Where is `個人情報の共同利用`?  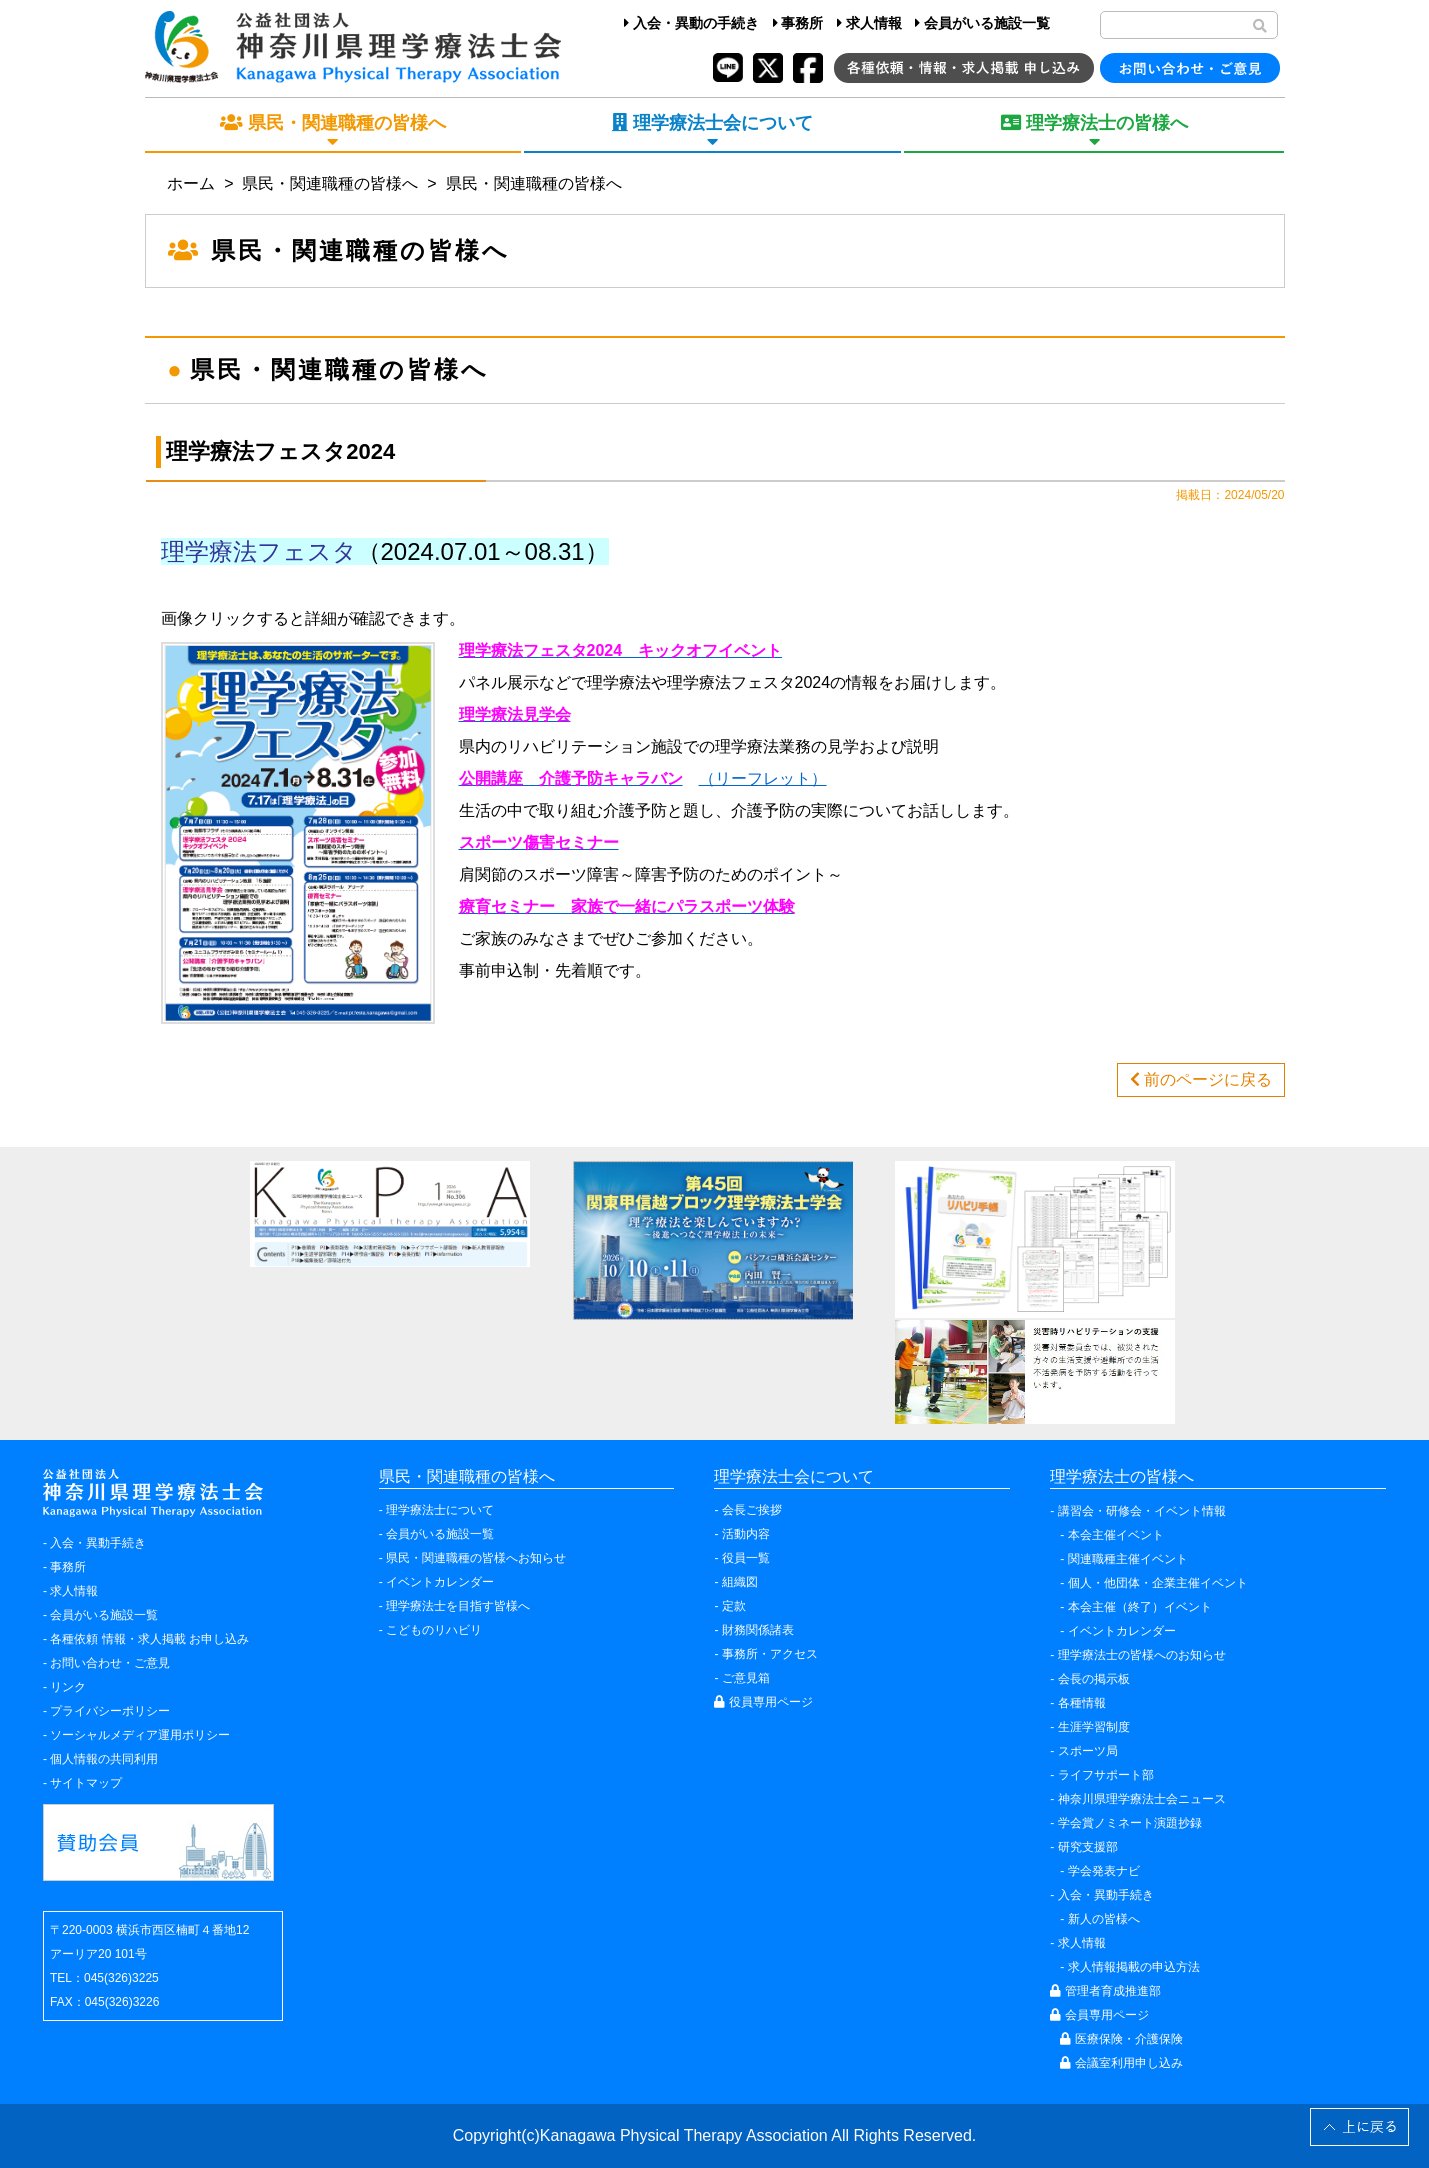 個人情報の共同利用 is located at coordinates (104, 1759).